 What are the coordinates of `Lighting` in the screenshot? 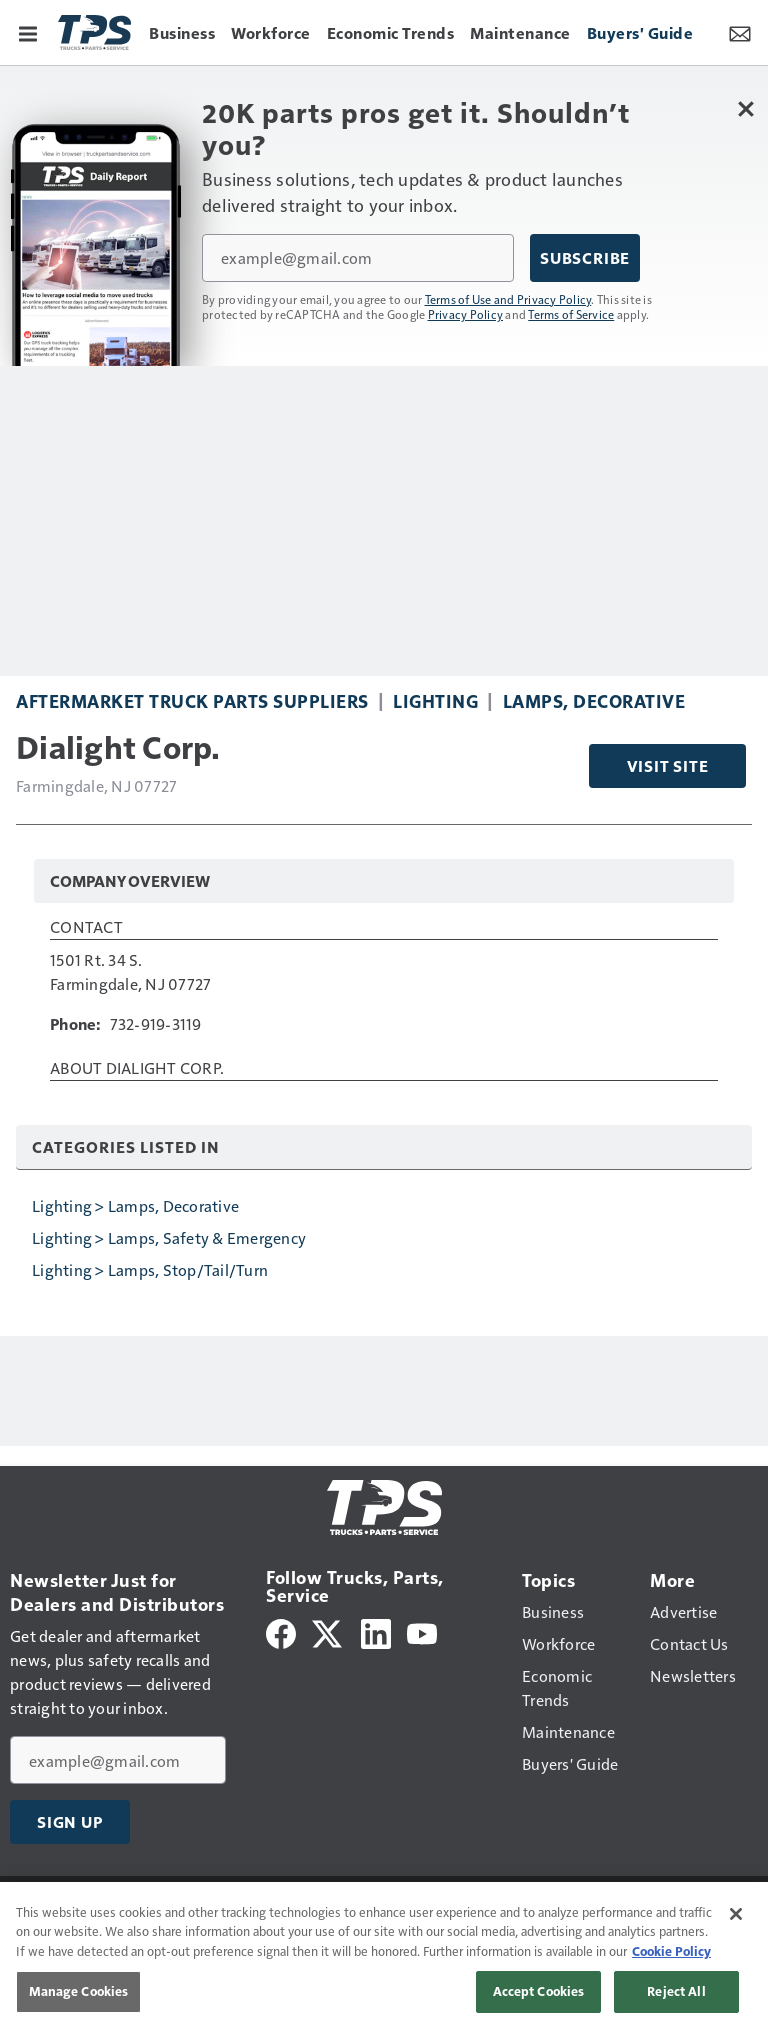 It's located at (435, 700).